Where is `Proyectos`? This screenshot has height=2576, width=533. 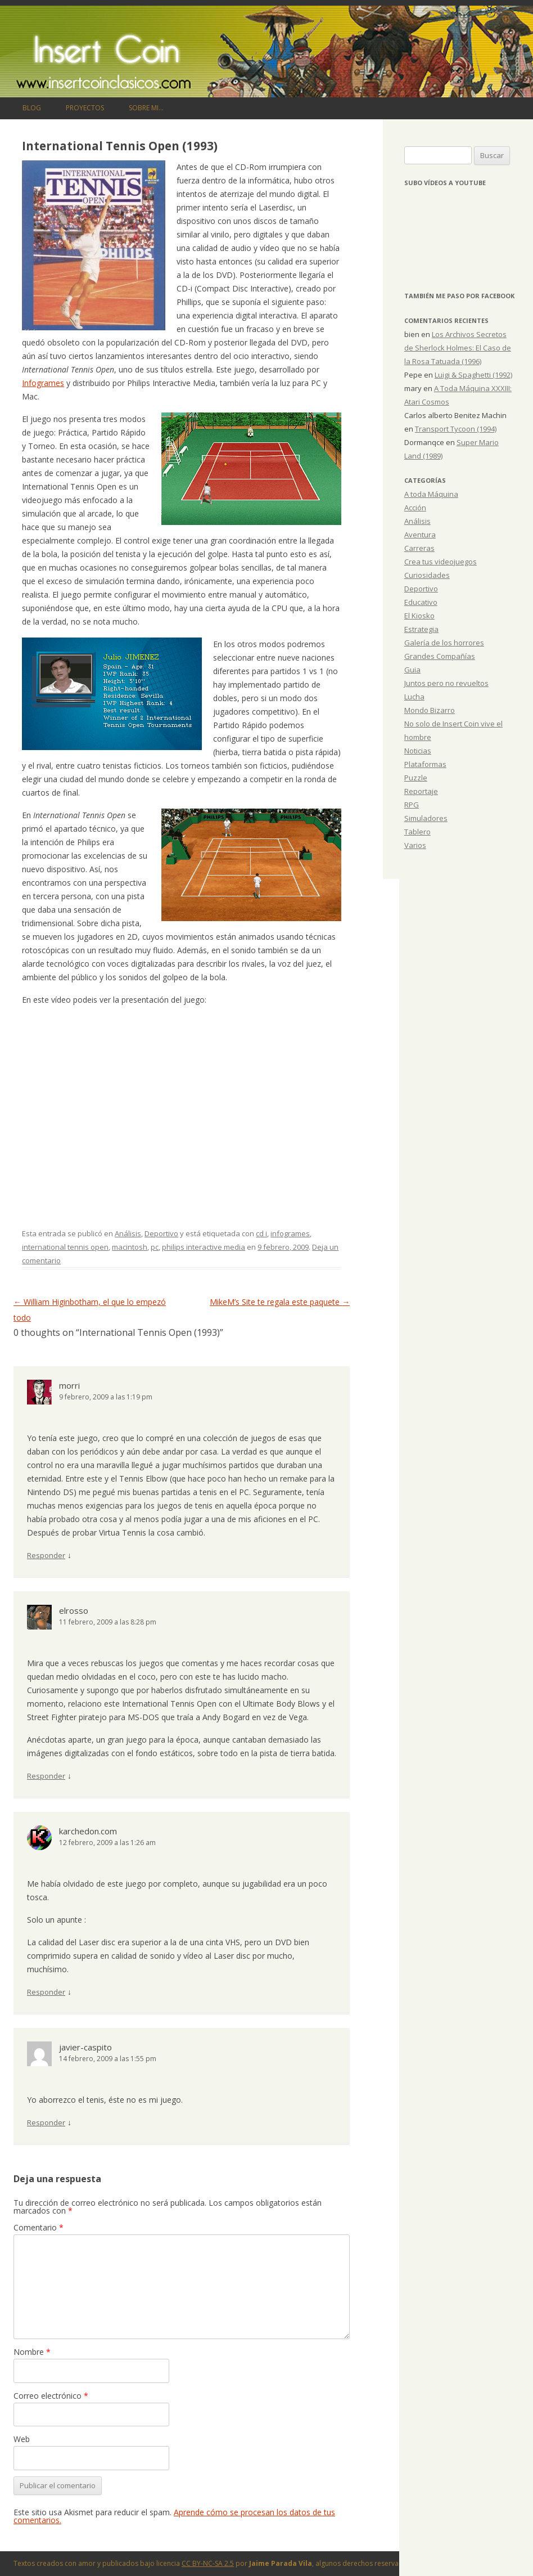
Proyectos is located at coordinates (85, 108).